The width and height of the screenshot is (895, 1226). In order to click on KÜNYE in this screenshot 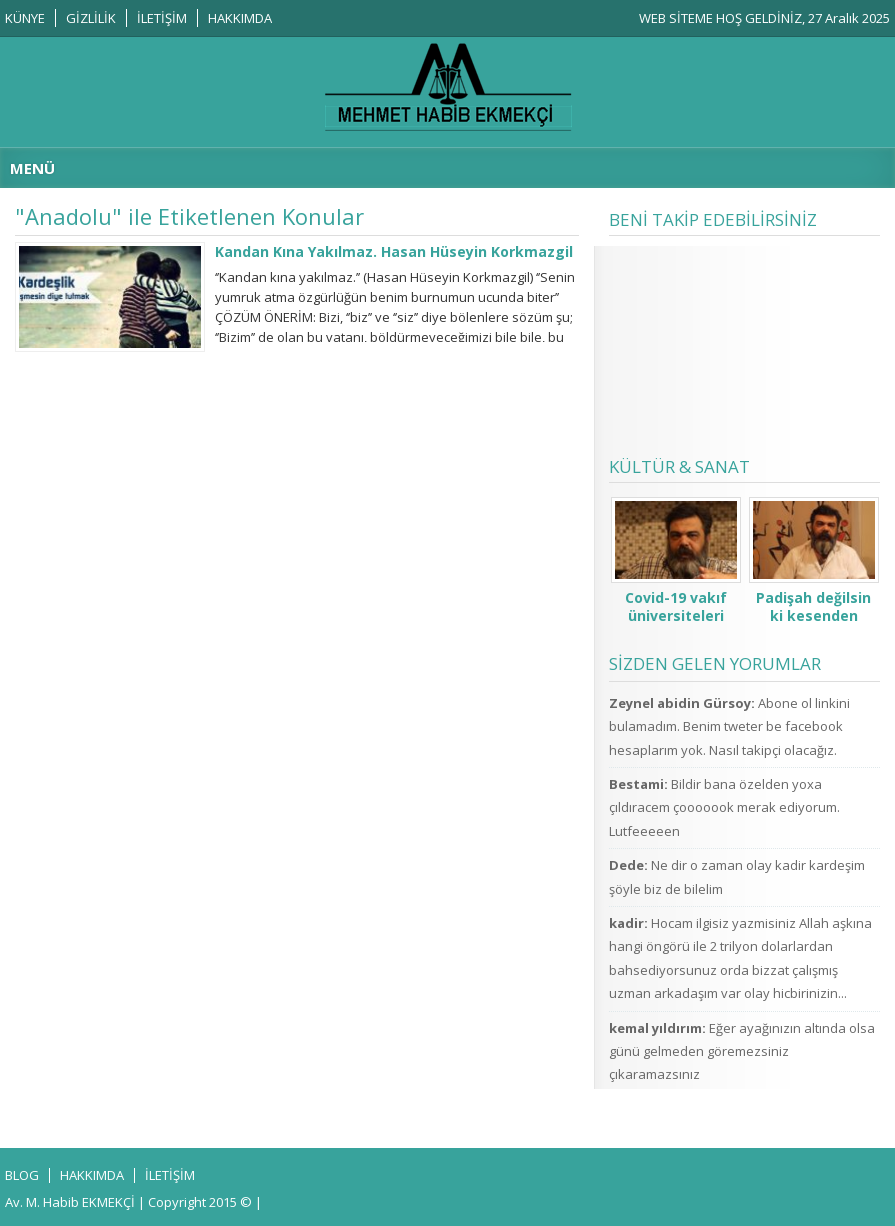, I will do `click(25, 18)`.